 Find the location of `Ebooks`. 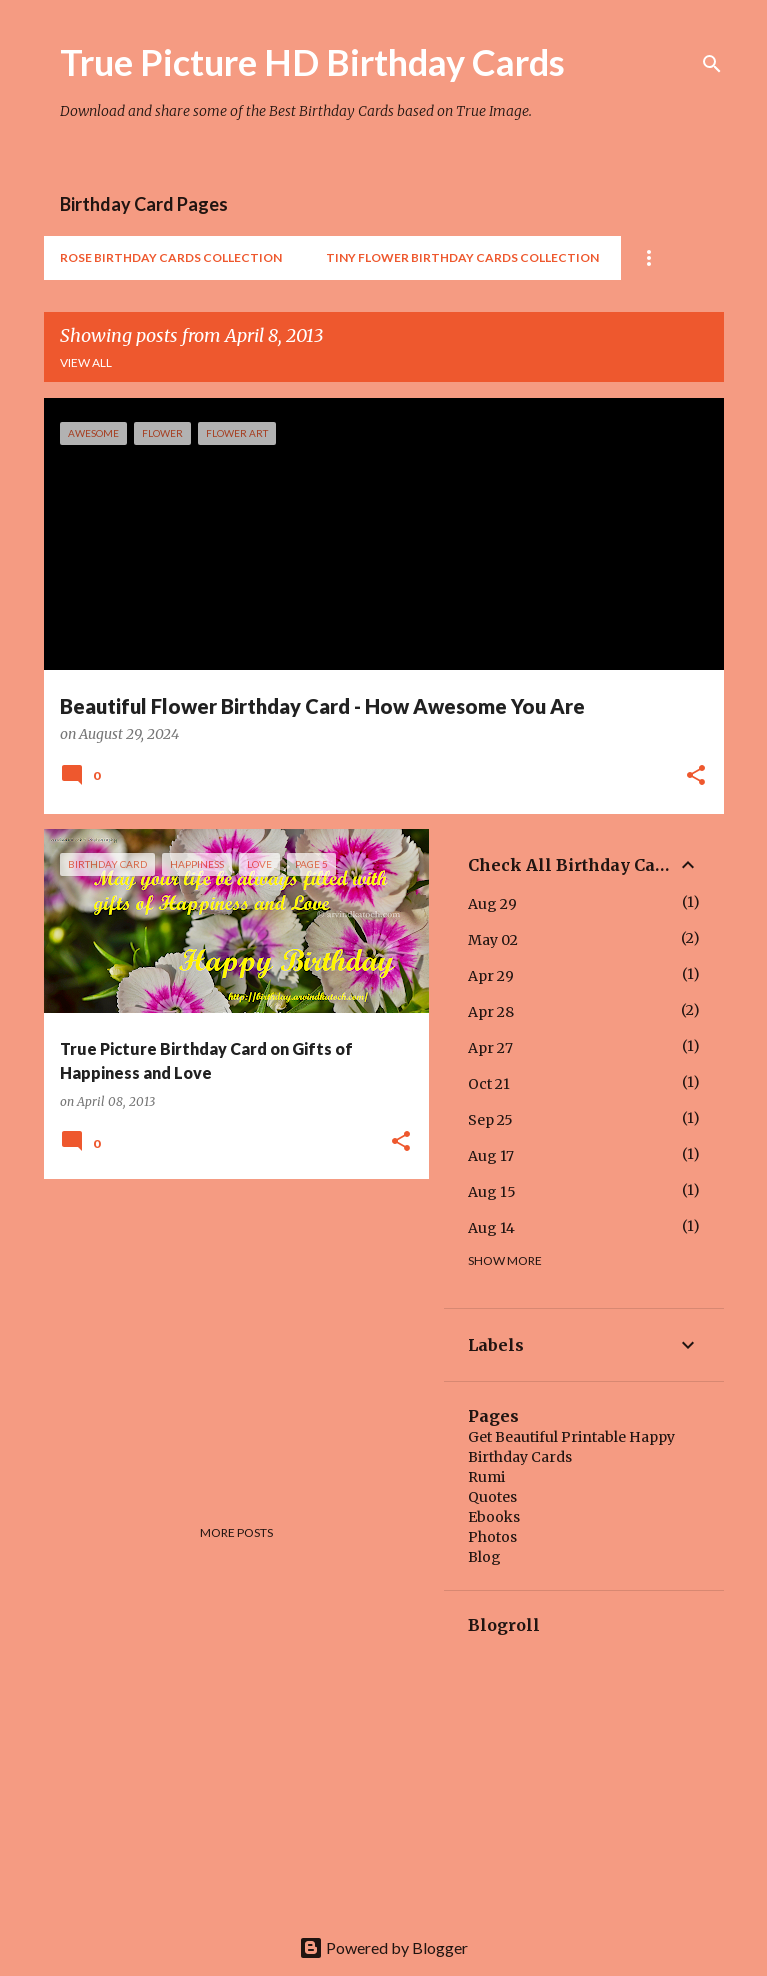

Ebooks is located at coordinates (494, 1517).